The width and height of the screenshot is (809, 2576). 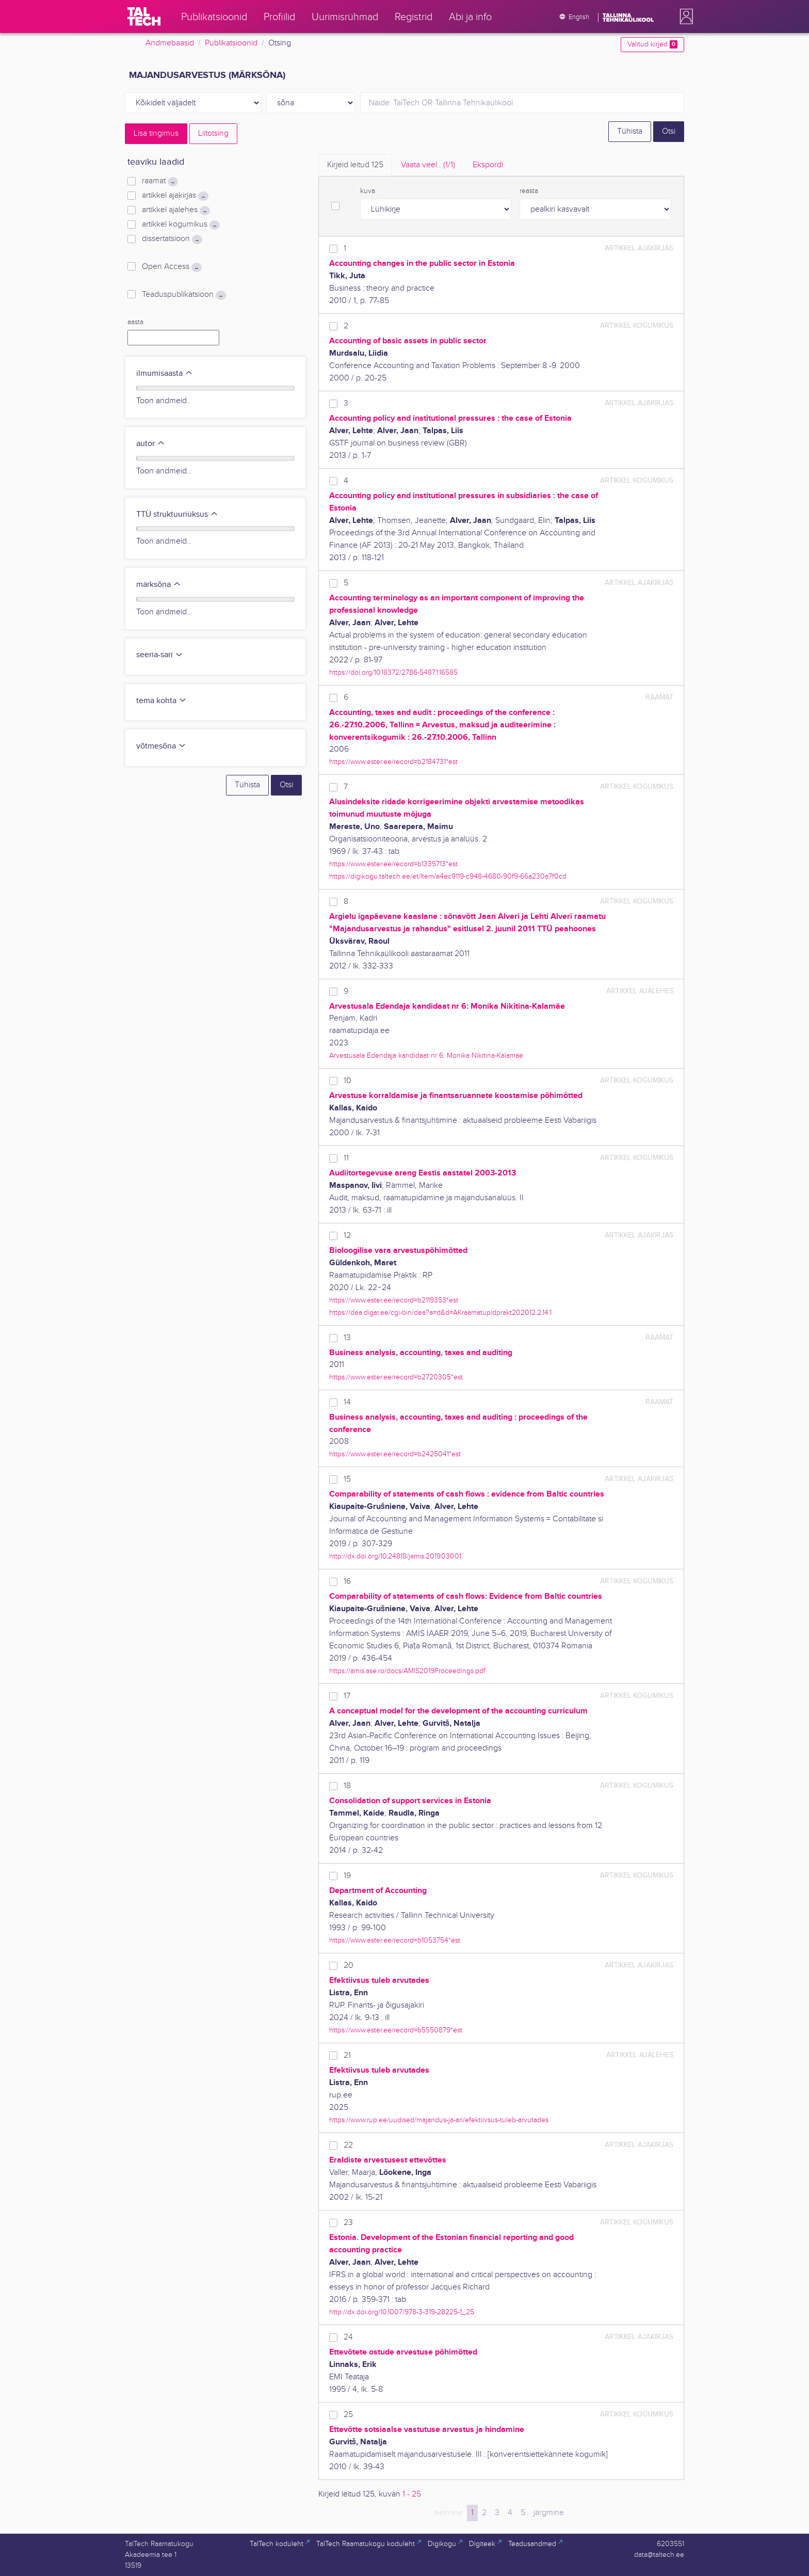 I want to click on dissertatsioon, so click(x=172, y=239).